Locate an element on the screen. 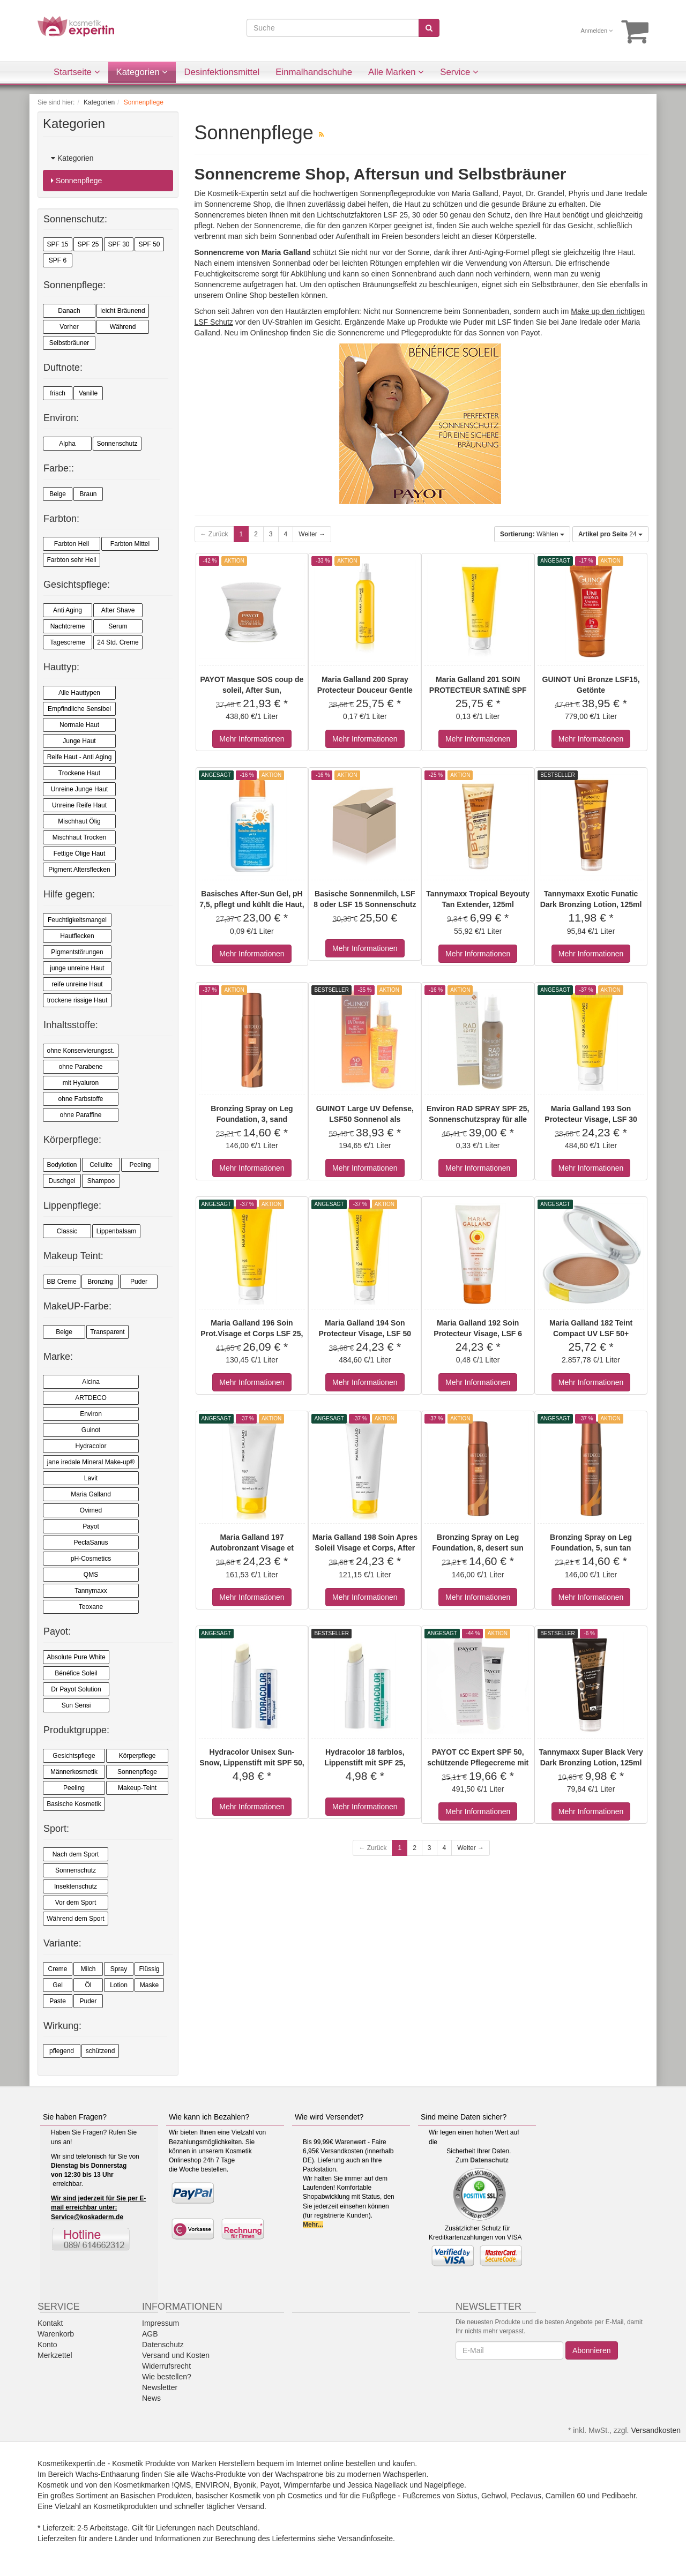 This screenshot has width=686, height=2576. Basischen Produkten is located at coordinates (156, 2495).